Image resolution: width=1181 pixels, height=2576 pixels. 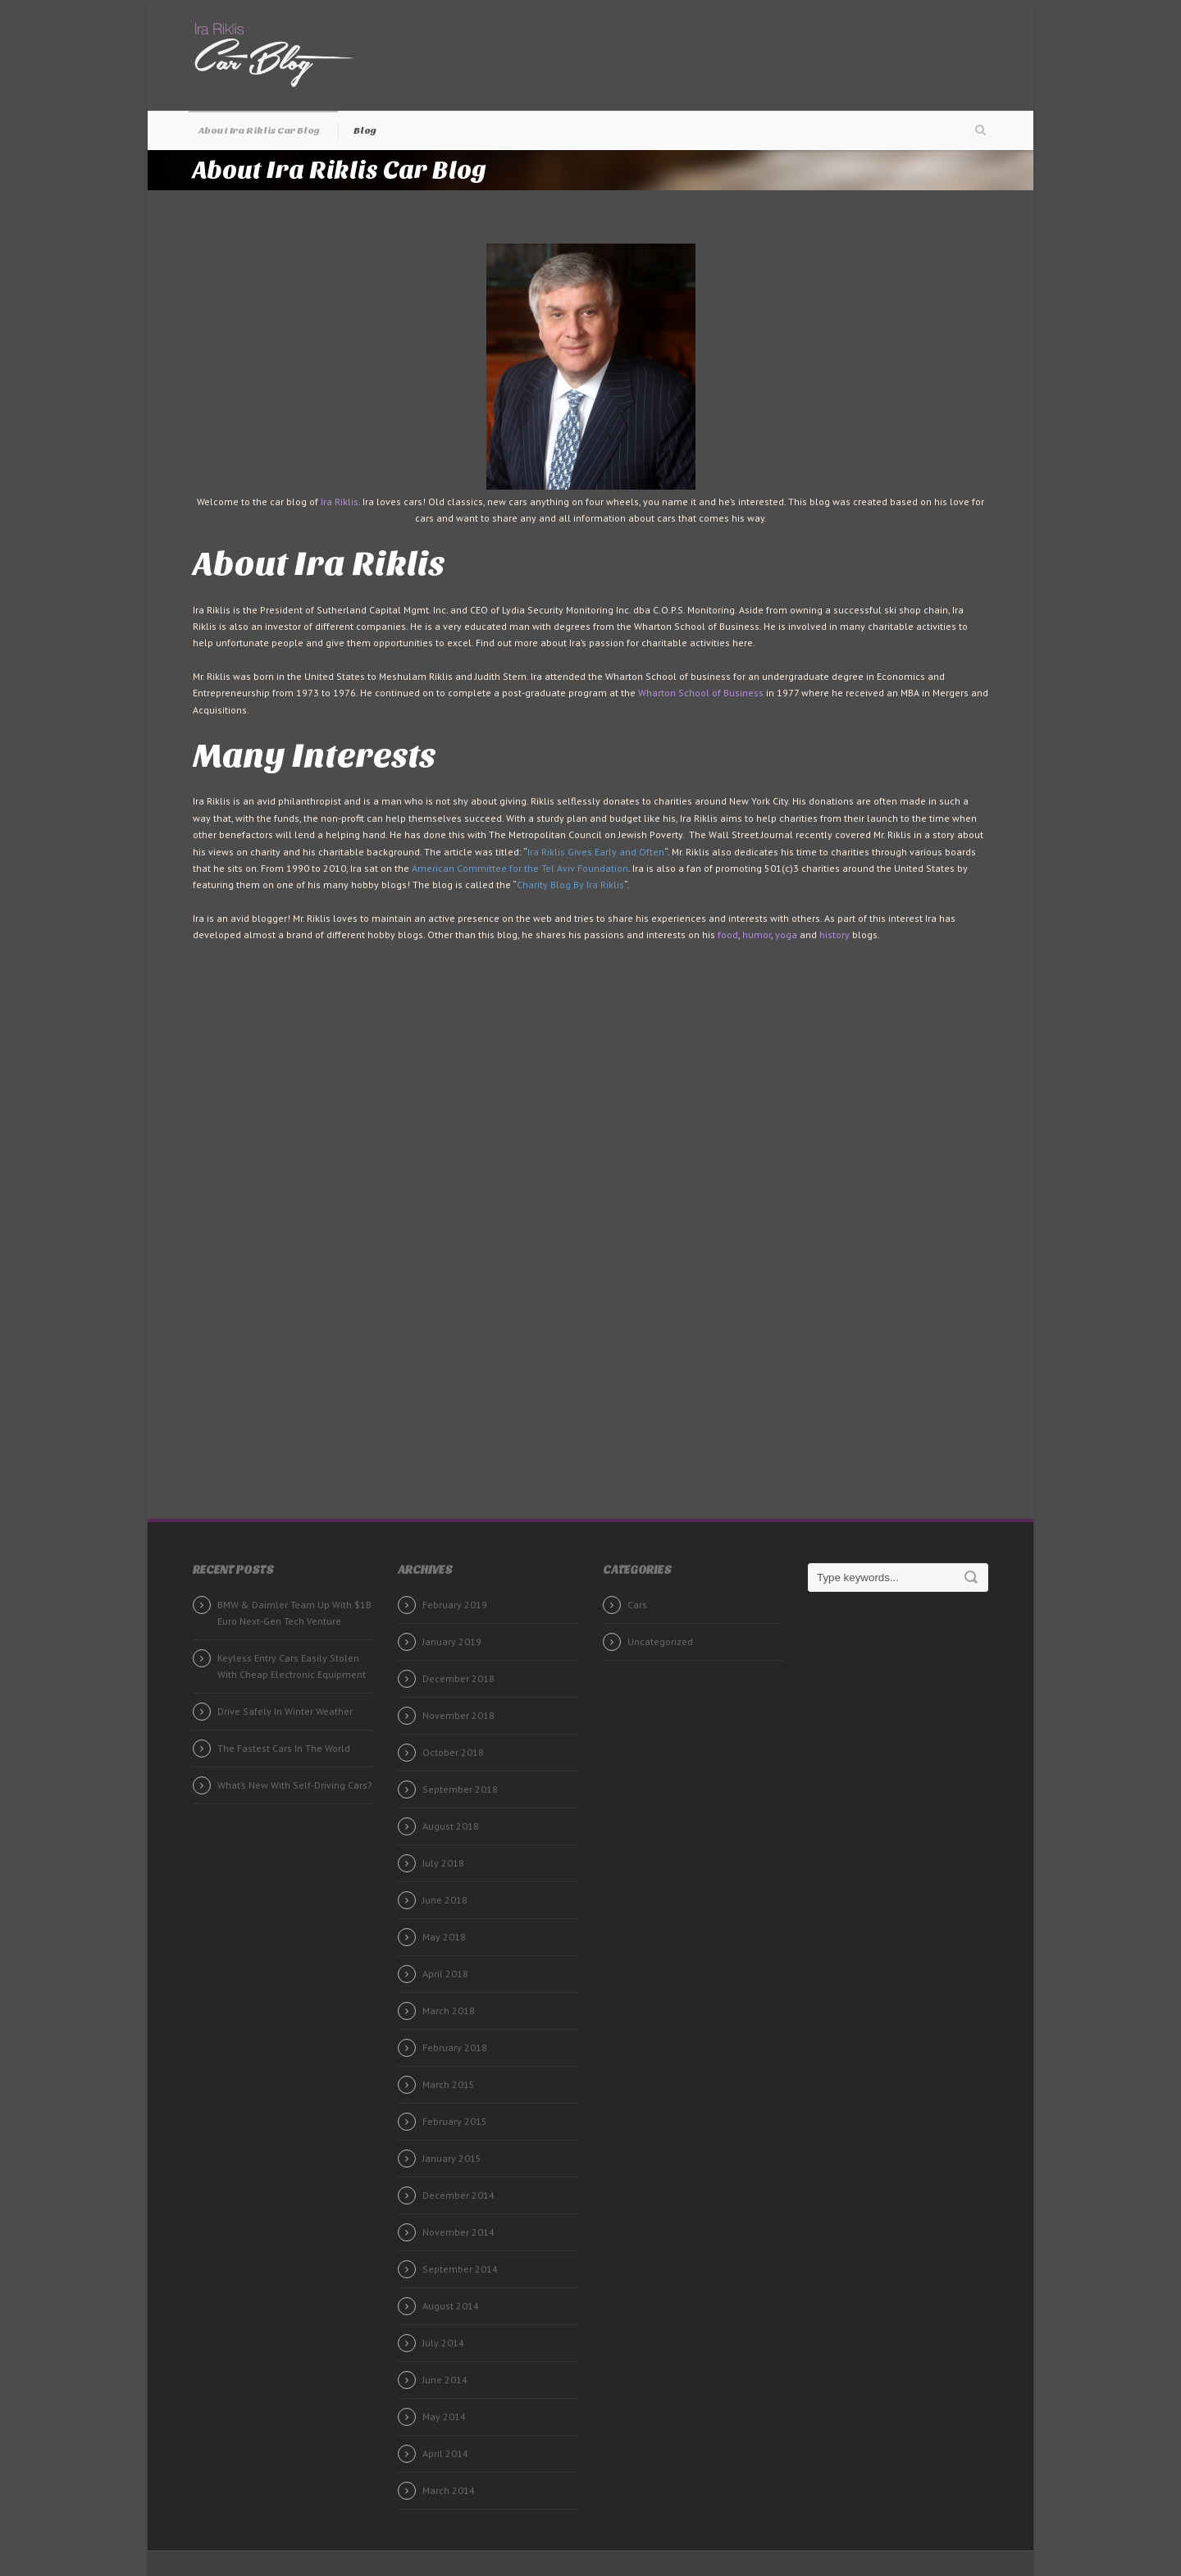 I want to click on July 2018, so click(x=443, y=1863).